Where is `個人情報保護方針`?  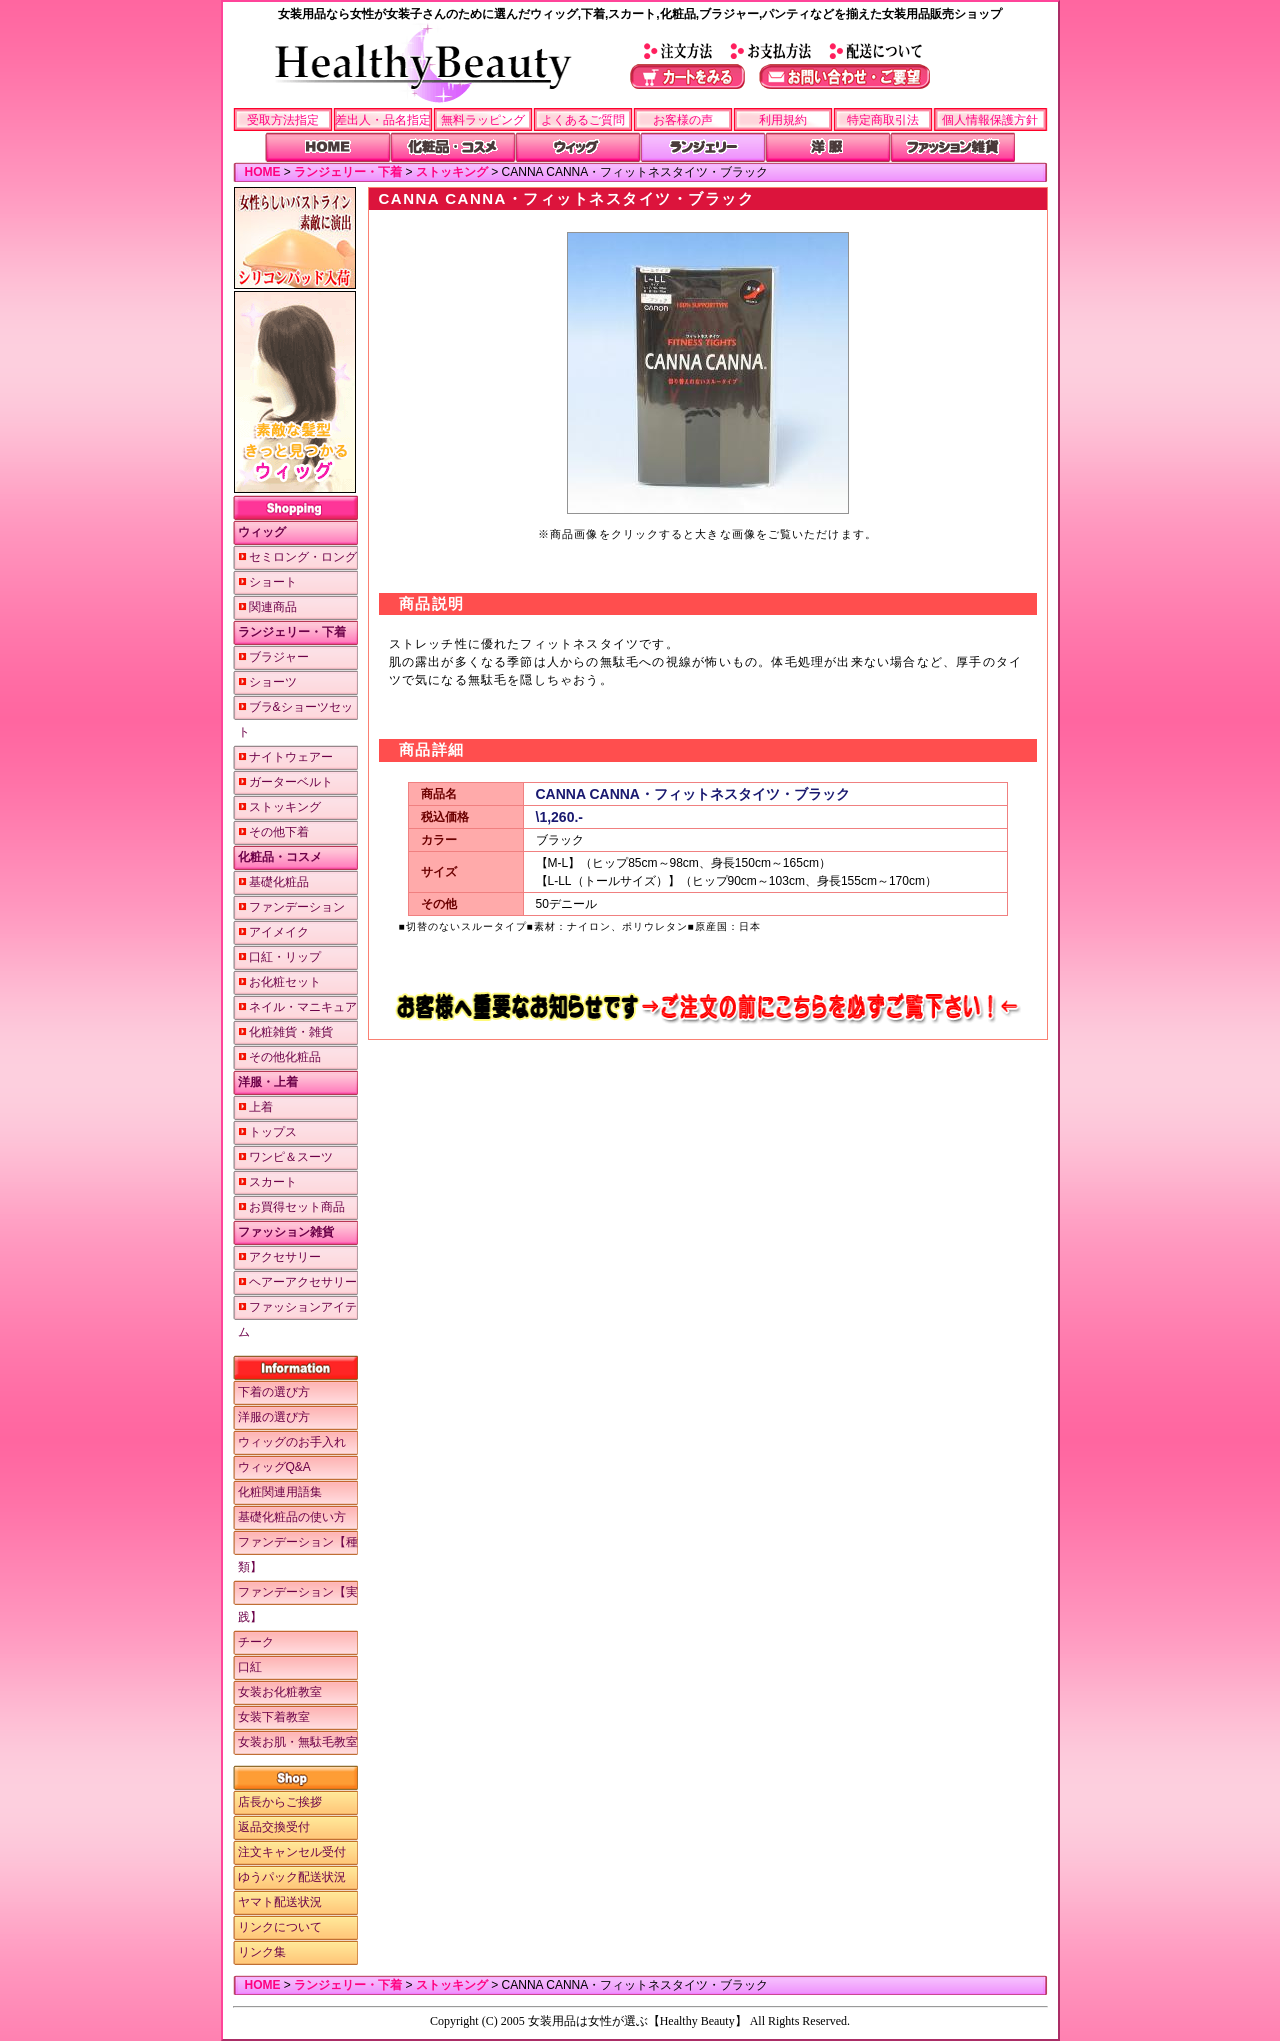 個人情報保護方針 is located at coordinates (990, 120).